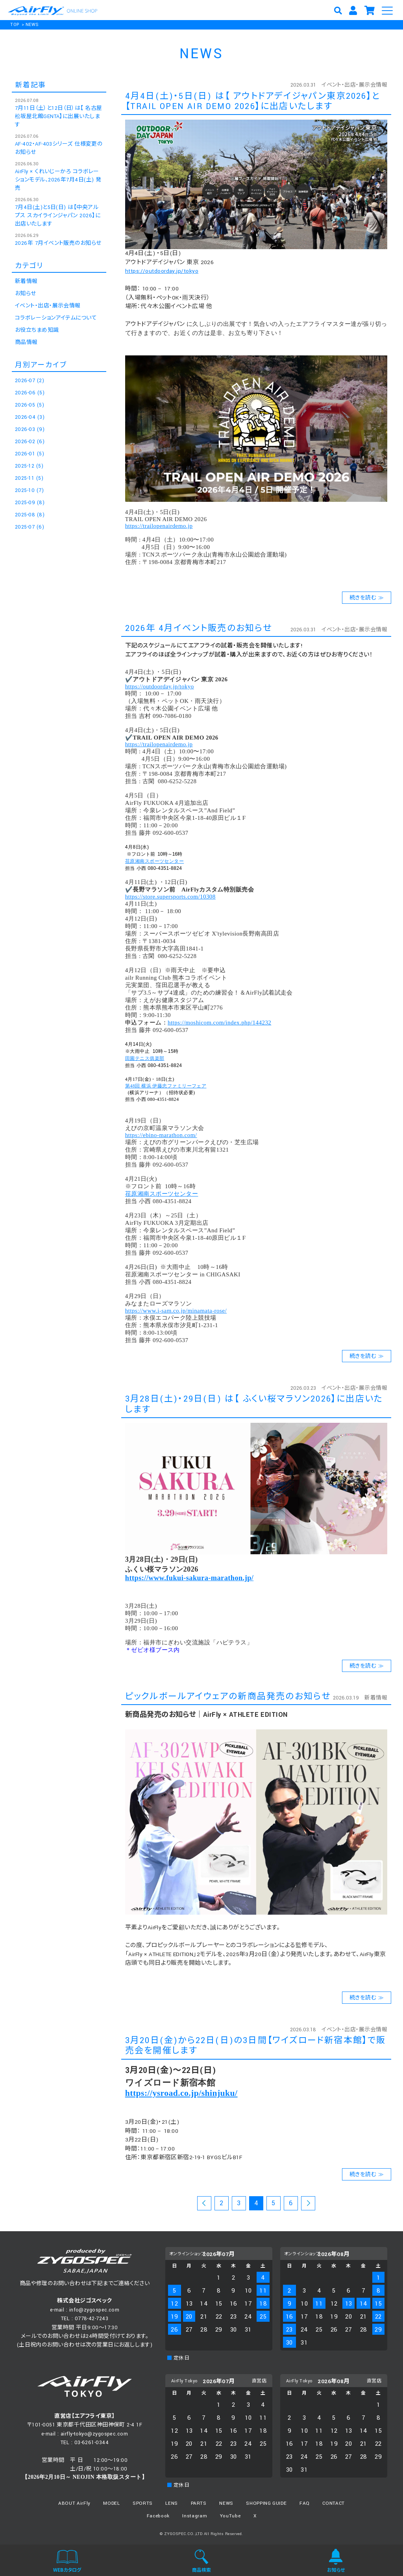  Describe the element at coordinates (375, 1697) in the screenshot. I see `新着情報` at that location.